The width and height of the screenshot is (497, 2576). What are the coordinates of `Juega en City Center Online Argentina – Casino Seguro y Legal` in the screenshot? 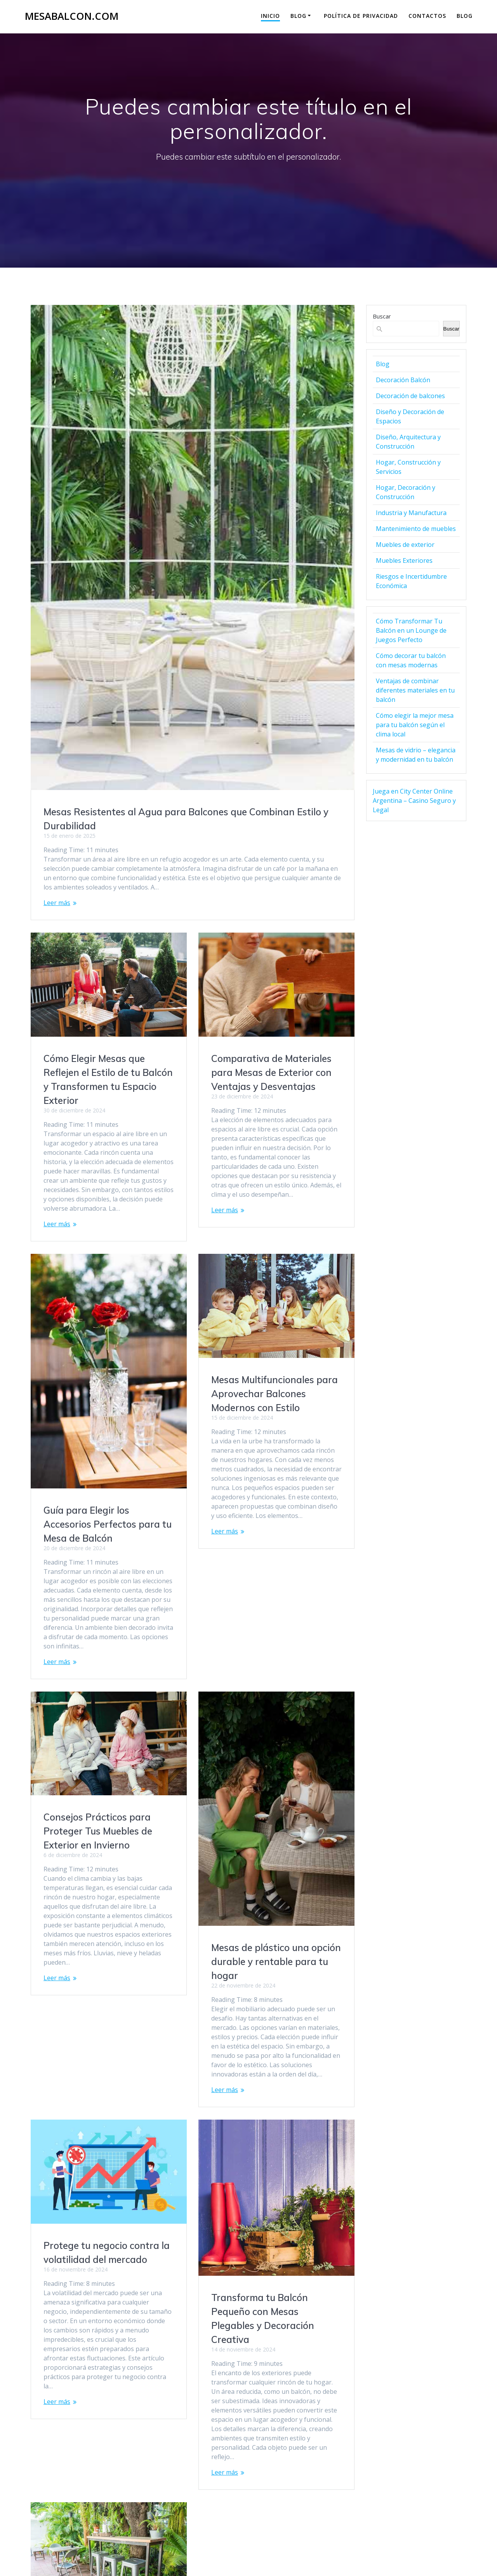 It's located at (414, 800).